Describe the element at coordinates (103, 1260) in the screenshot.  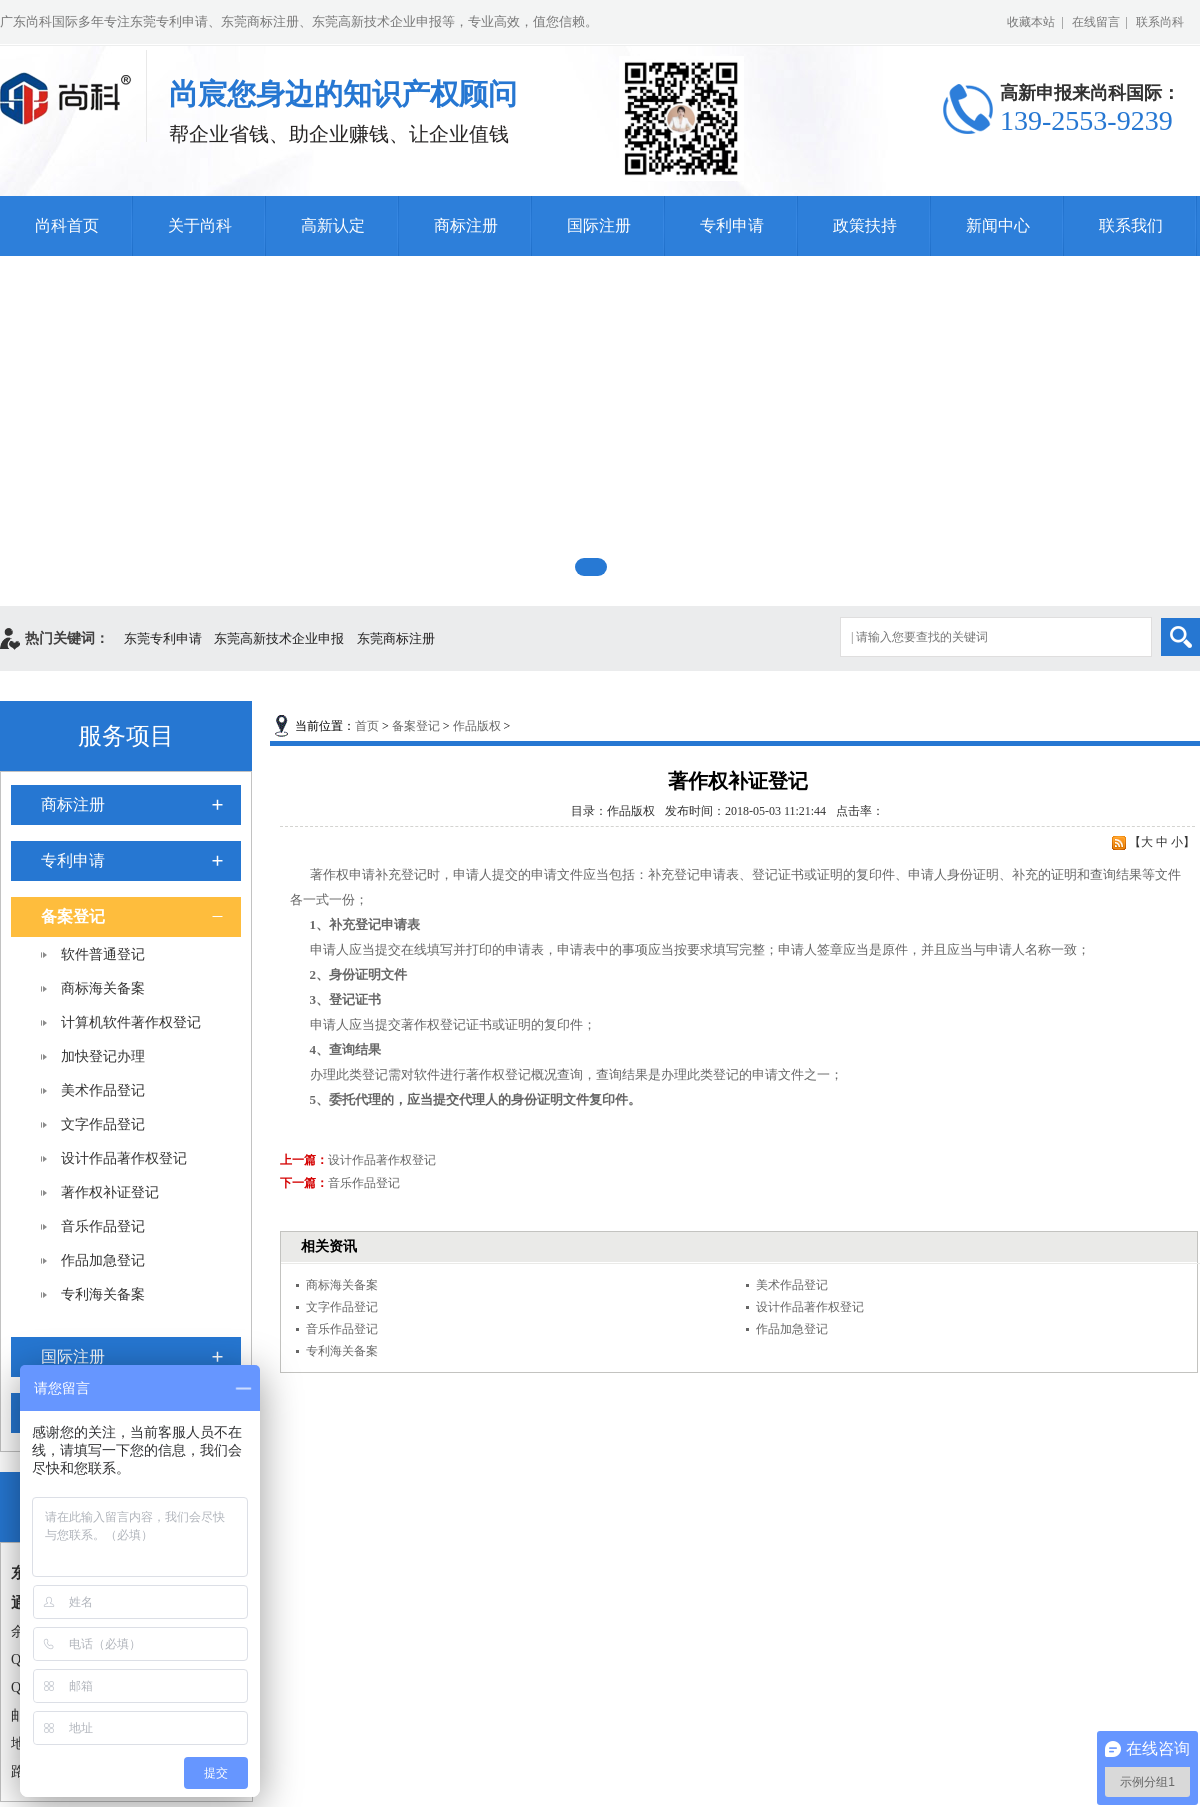
I see `作品加急登记` at that location.